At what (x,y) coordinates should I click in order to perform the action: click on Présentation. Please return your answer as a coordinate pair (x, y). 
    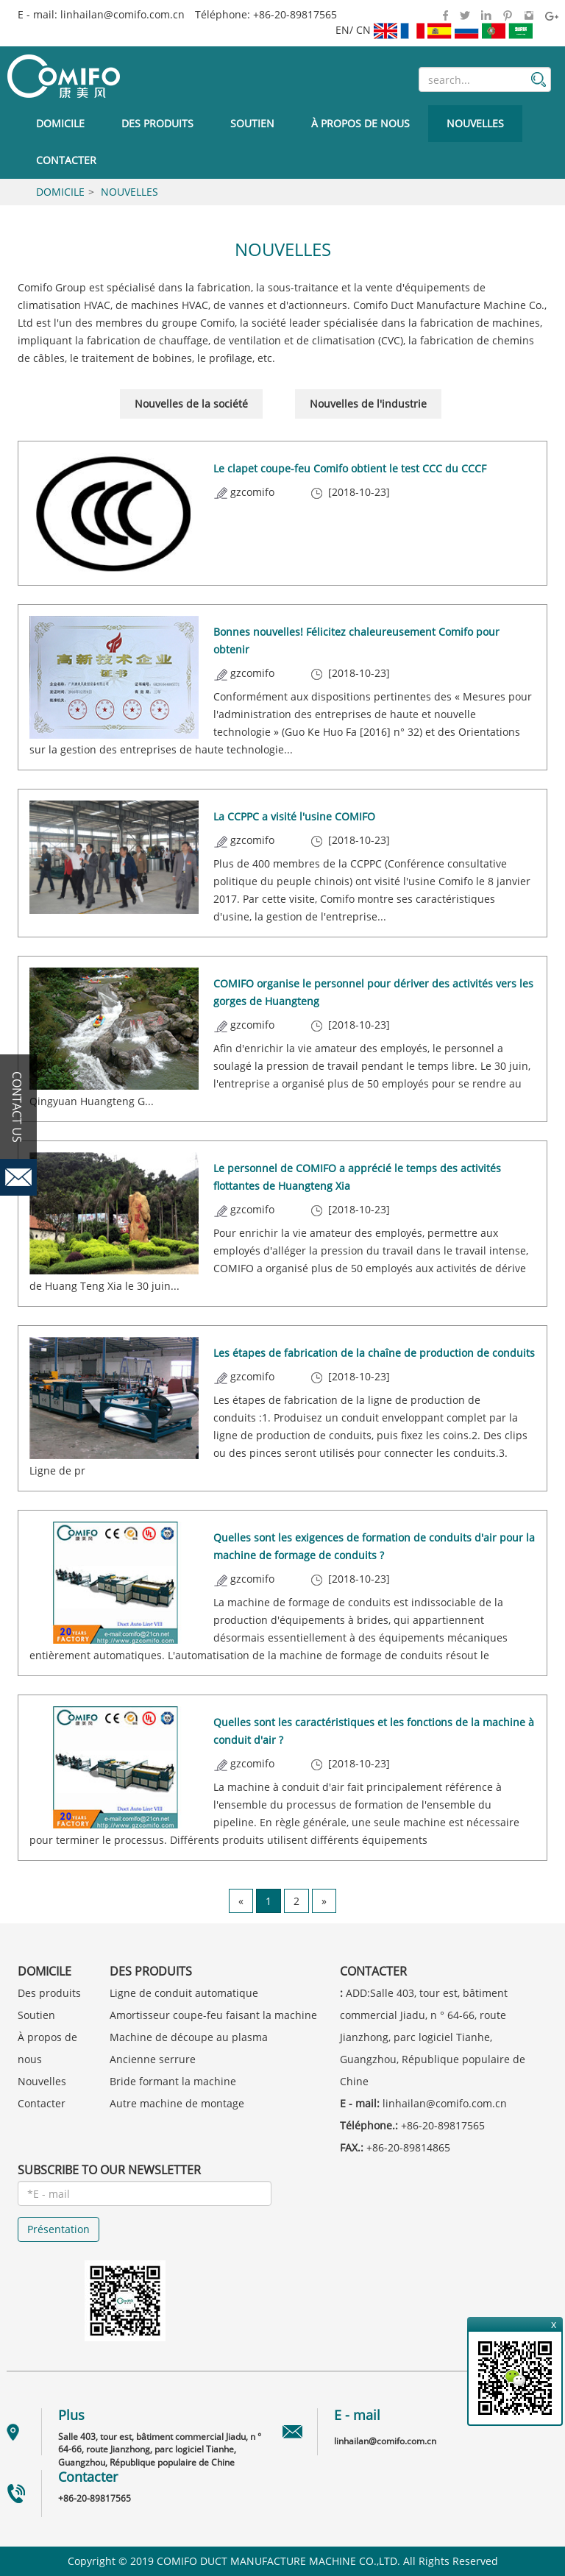
    Looking at the image, I should click on (58, 2229).